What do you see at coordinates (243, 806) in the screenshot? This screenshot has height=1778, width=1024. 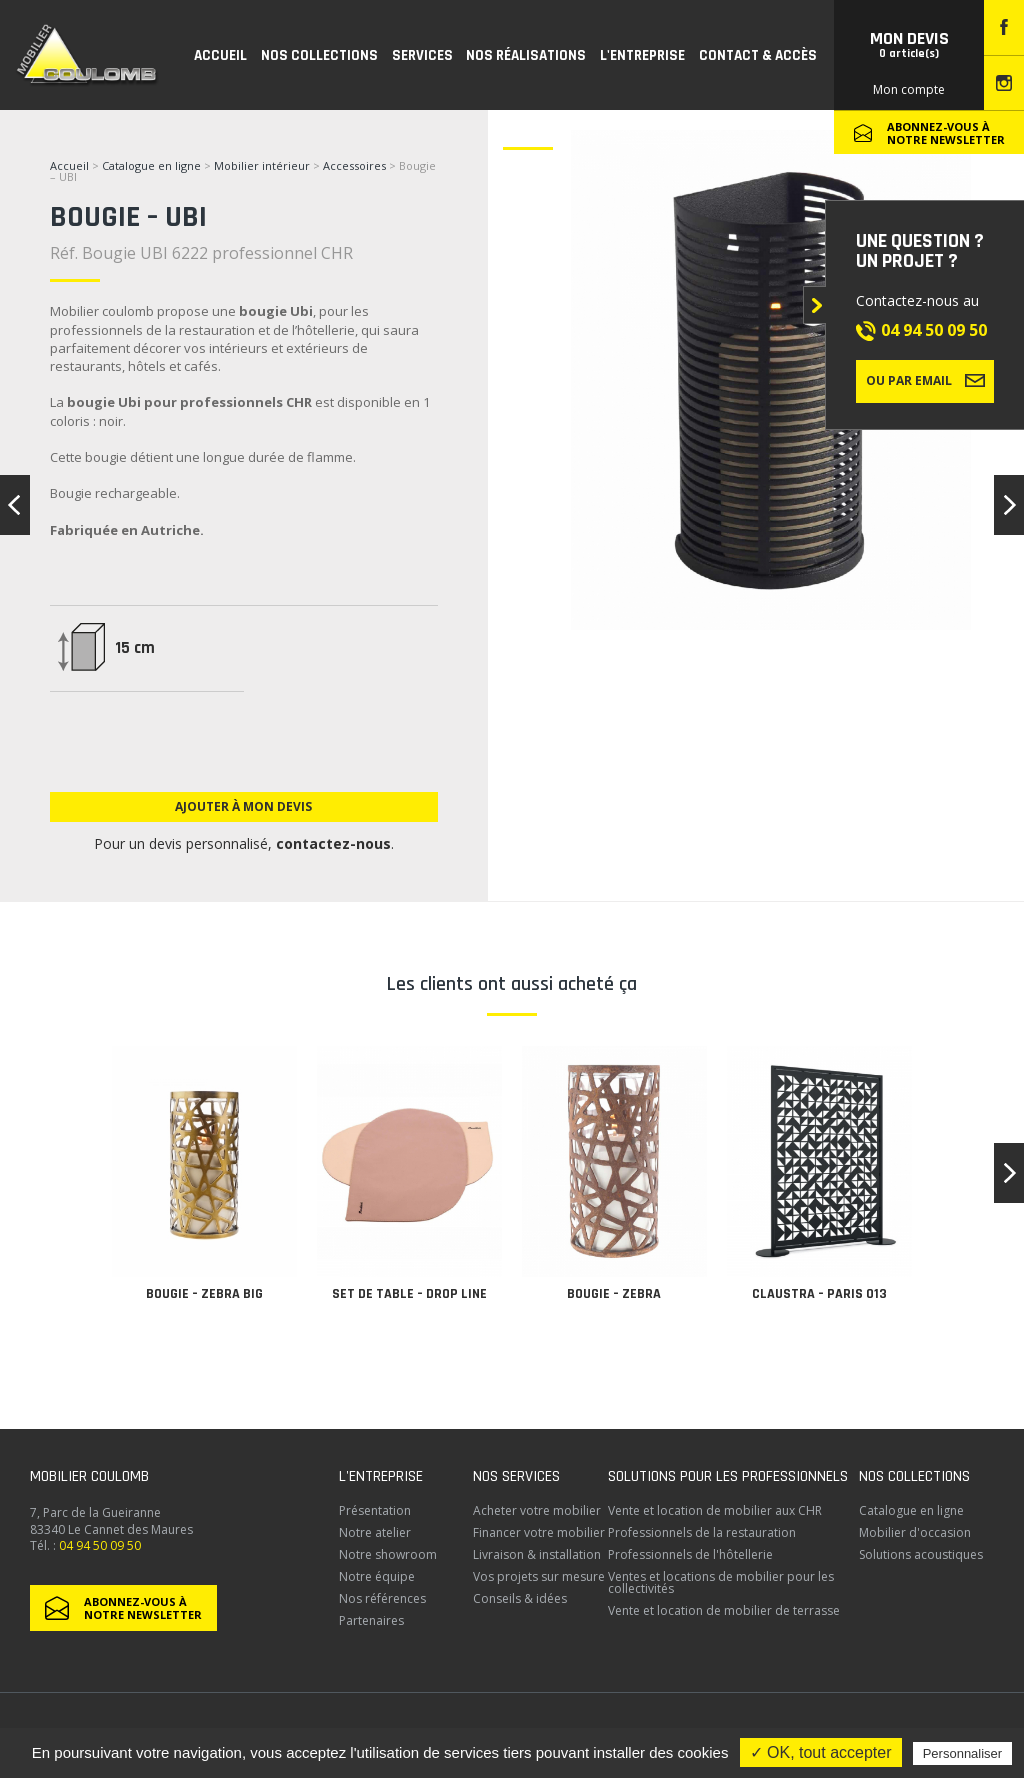 I see `Ajouter à mon devis` at bounding box center [243, 806].